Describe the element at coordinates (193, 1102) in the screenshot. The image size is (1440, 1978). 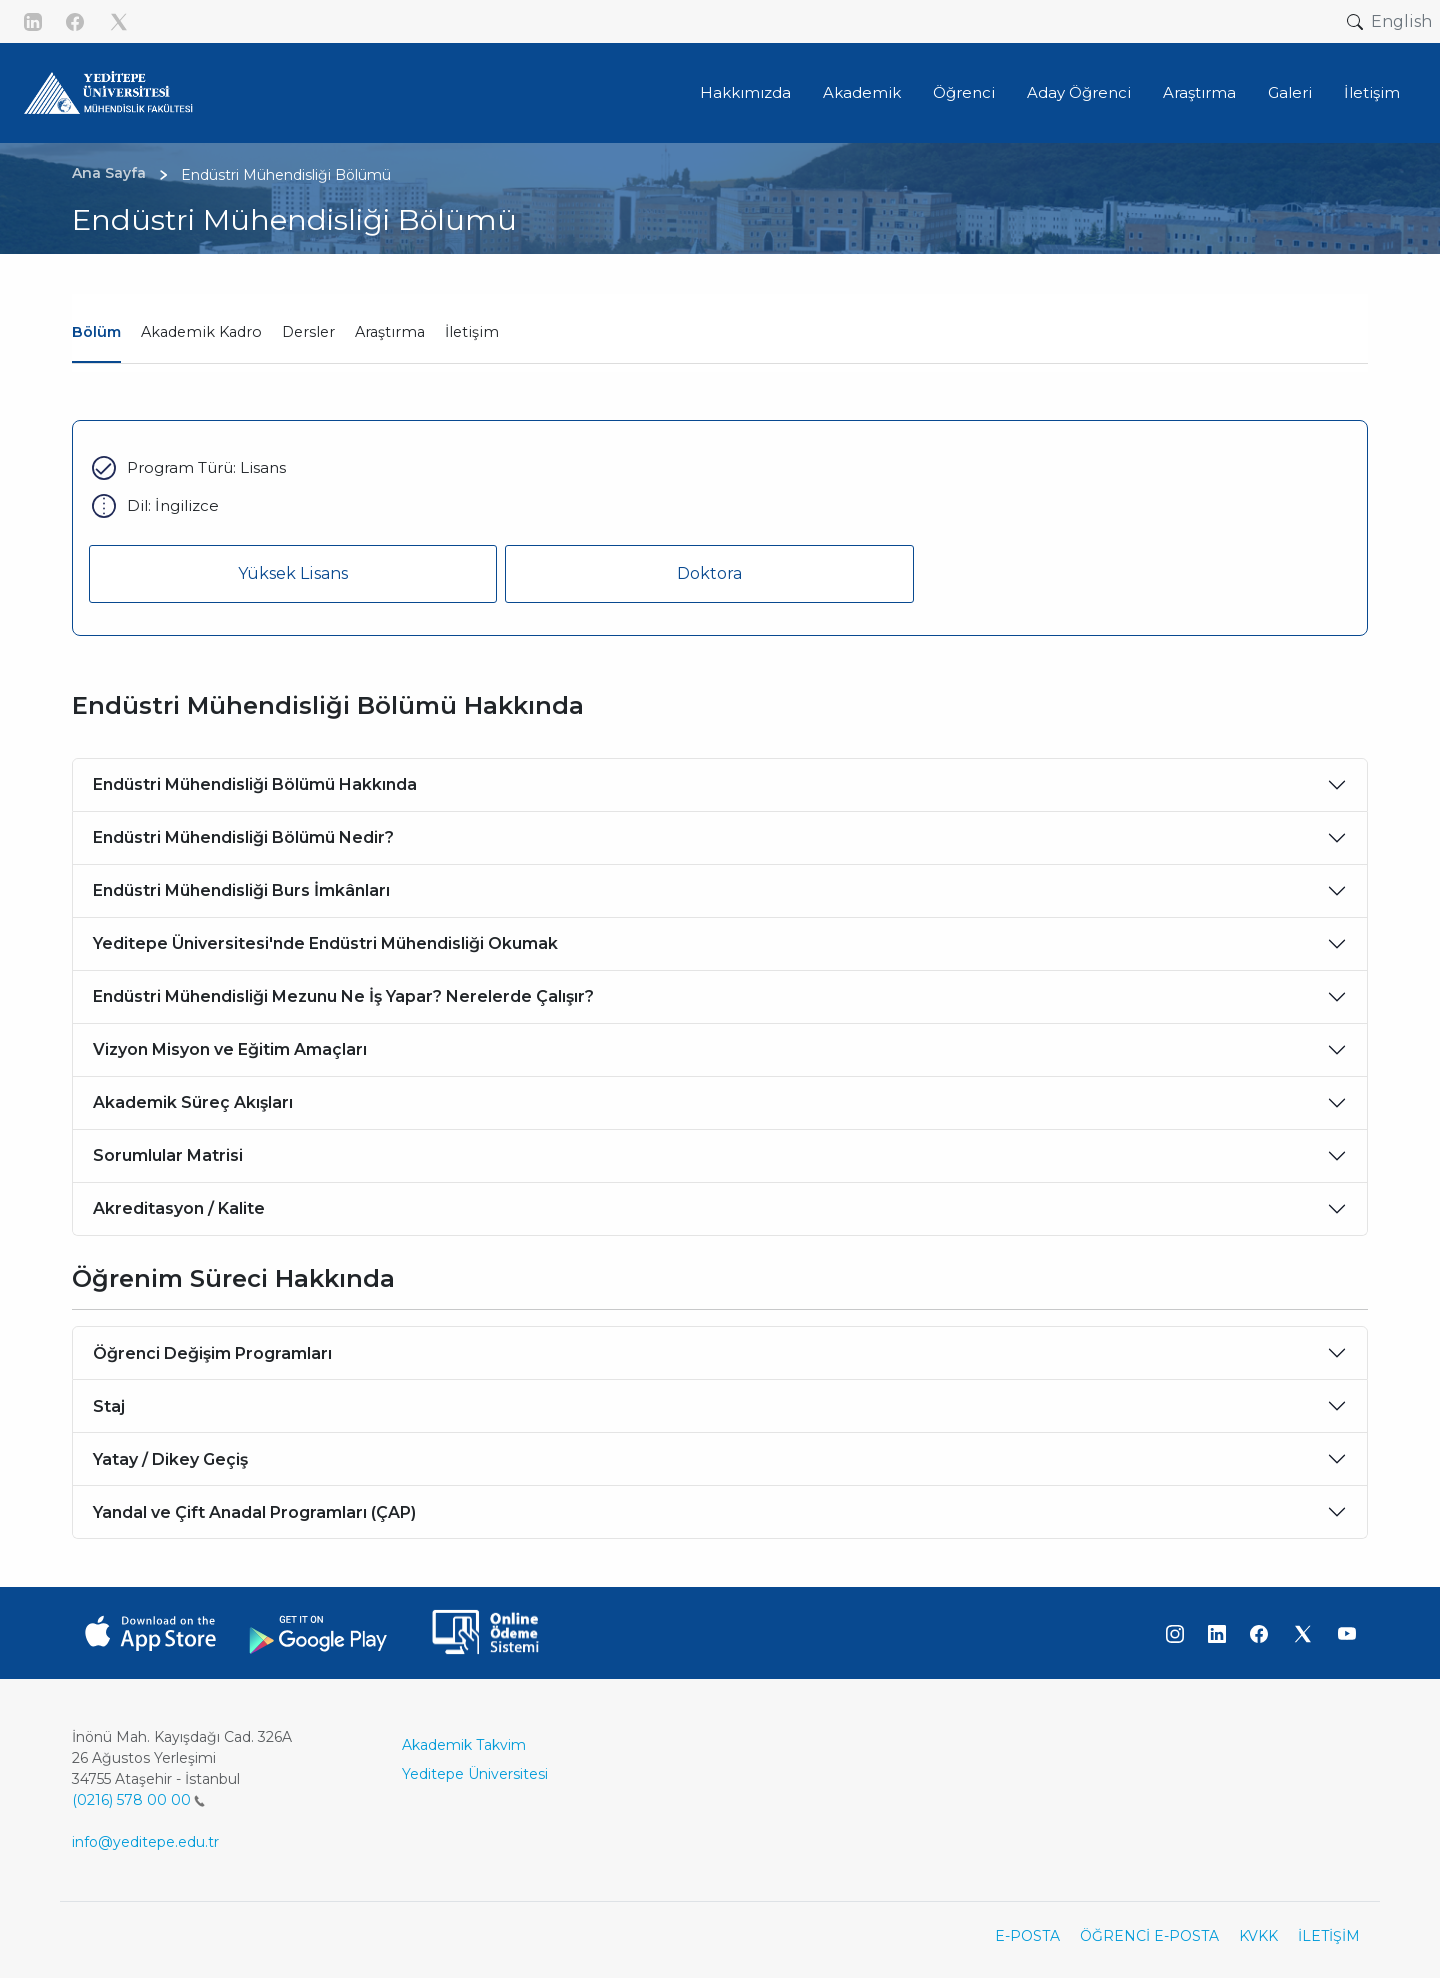
I see `Akademik Süreç Akışları` at that location.